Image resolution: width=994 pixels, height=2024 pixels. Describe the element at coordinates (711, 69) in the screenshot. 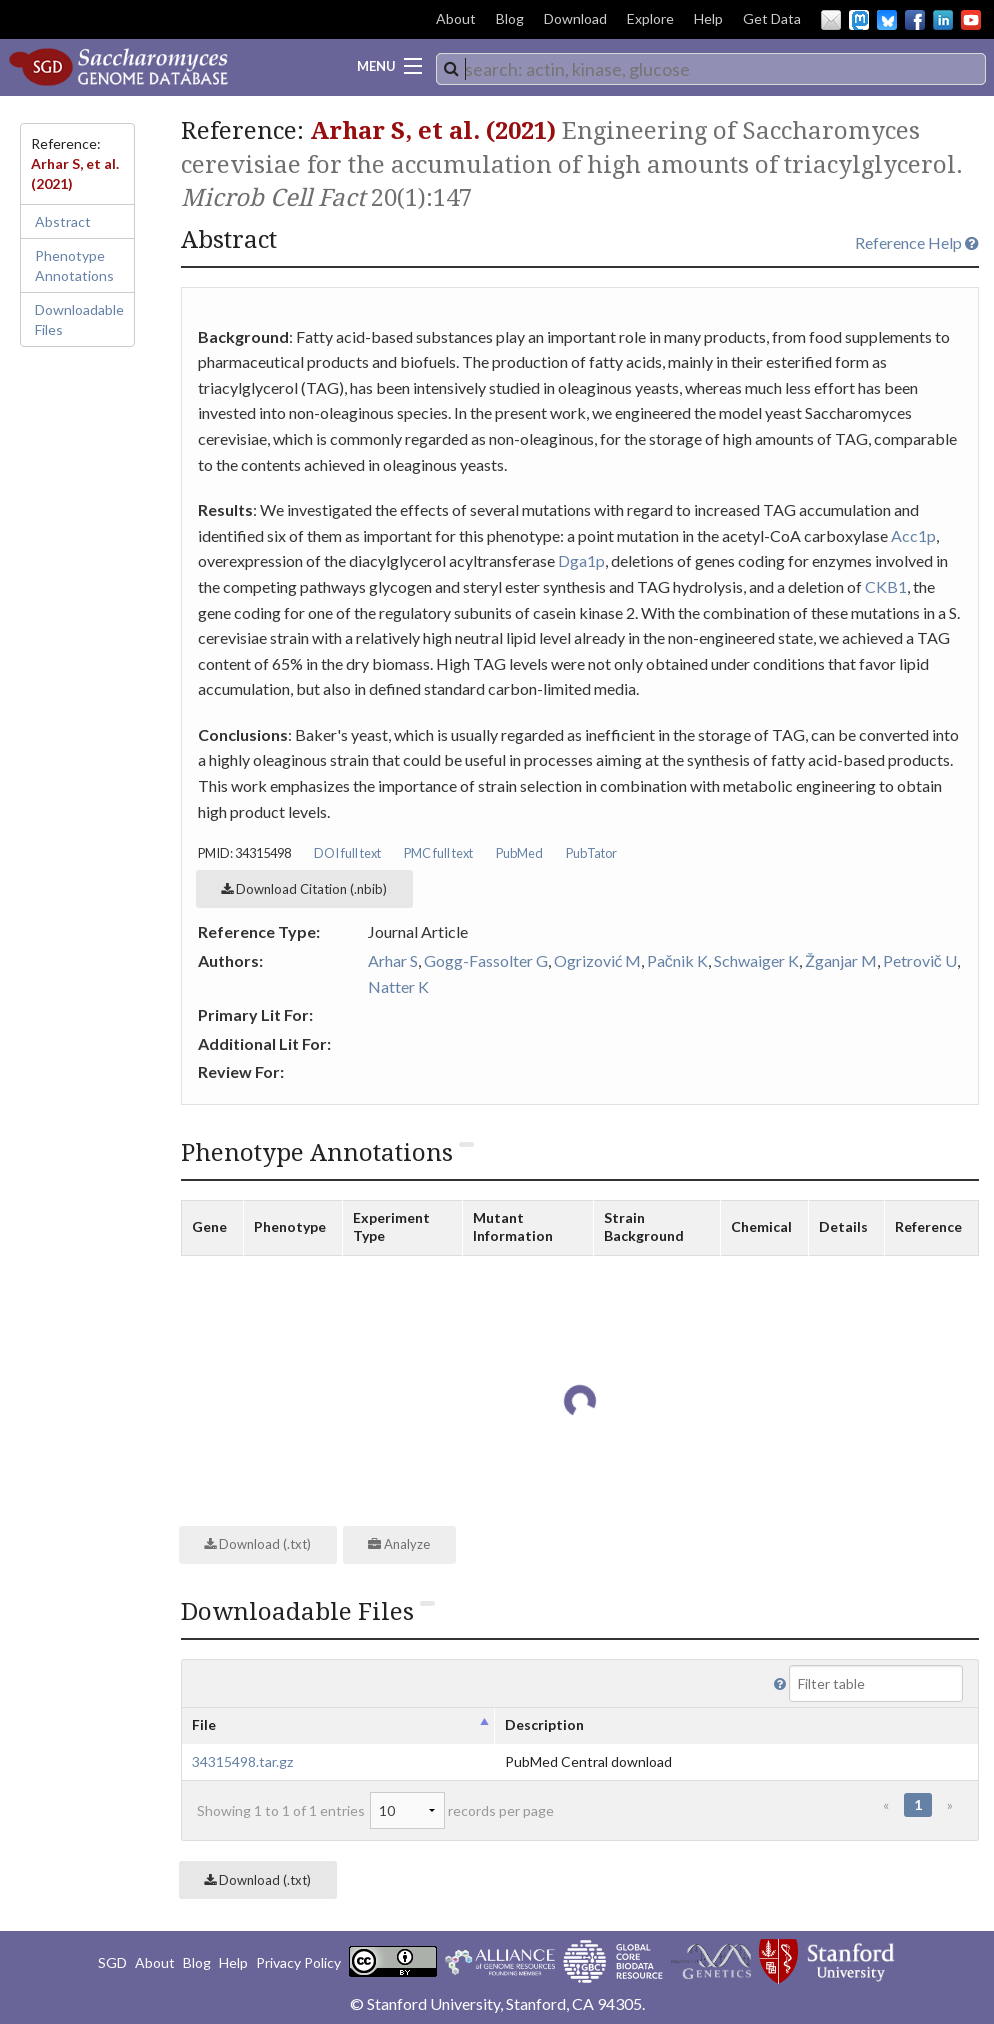

I see `[combobox]` at that location.